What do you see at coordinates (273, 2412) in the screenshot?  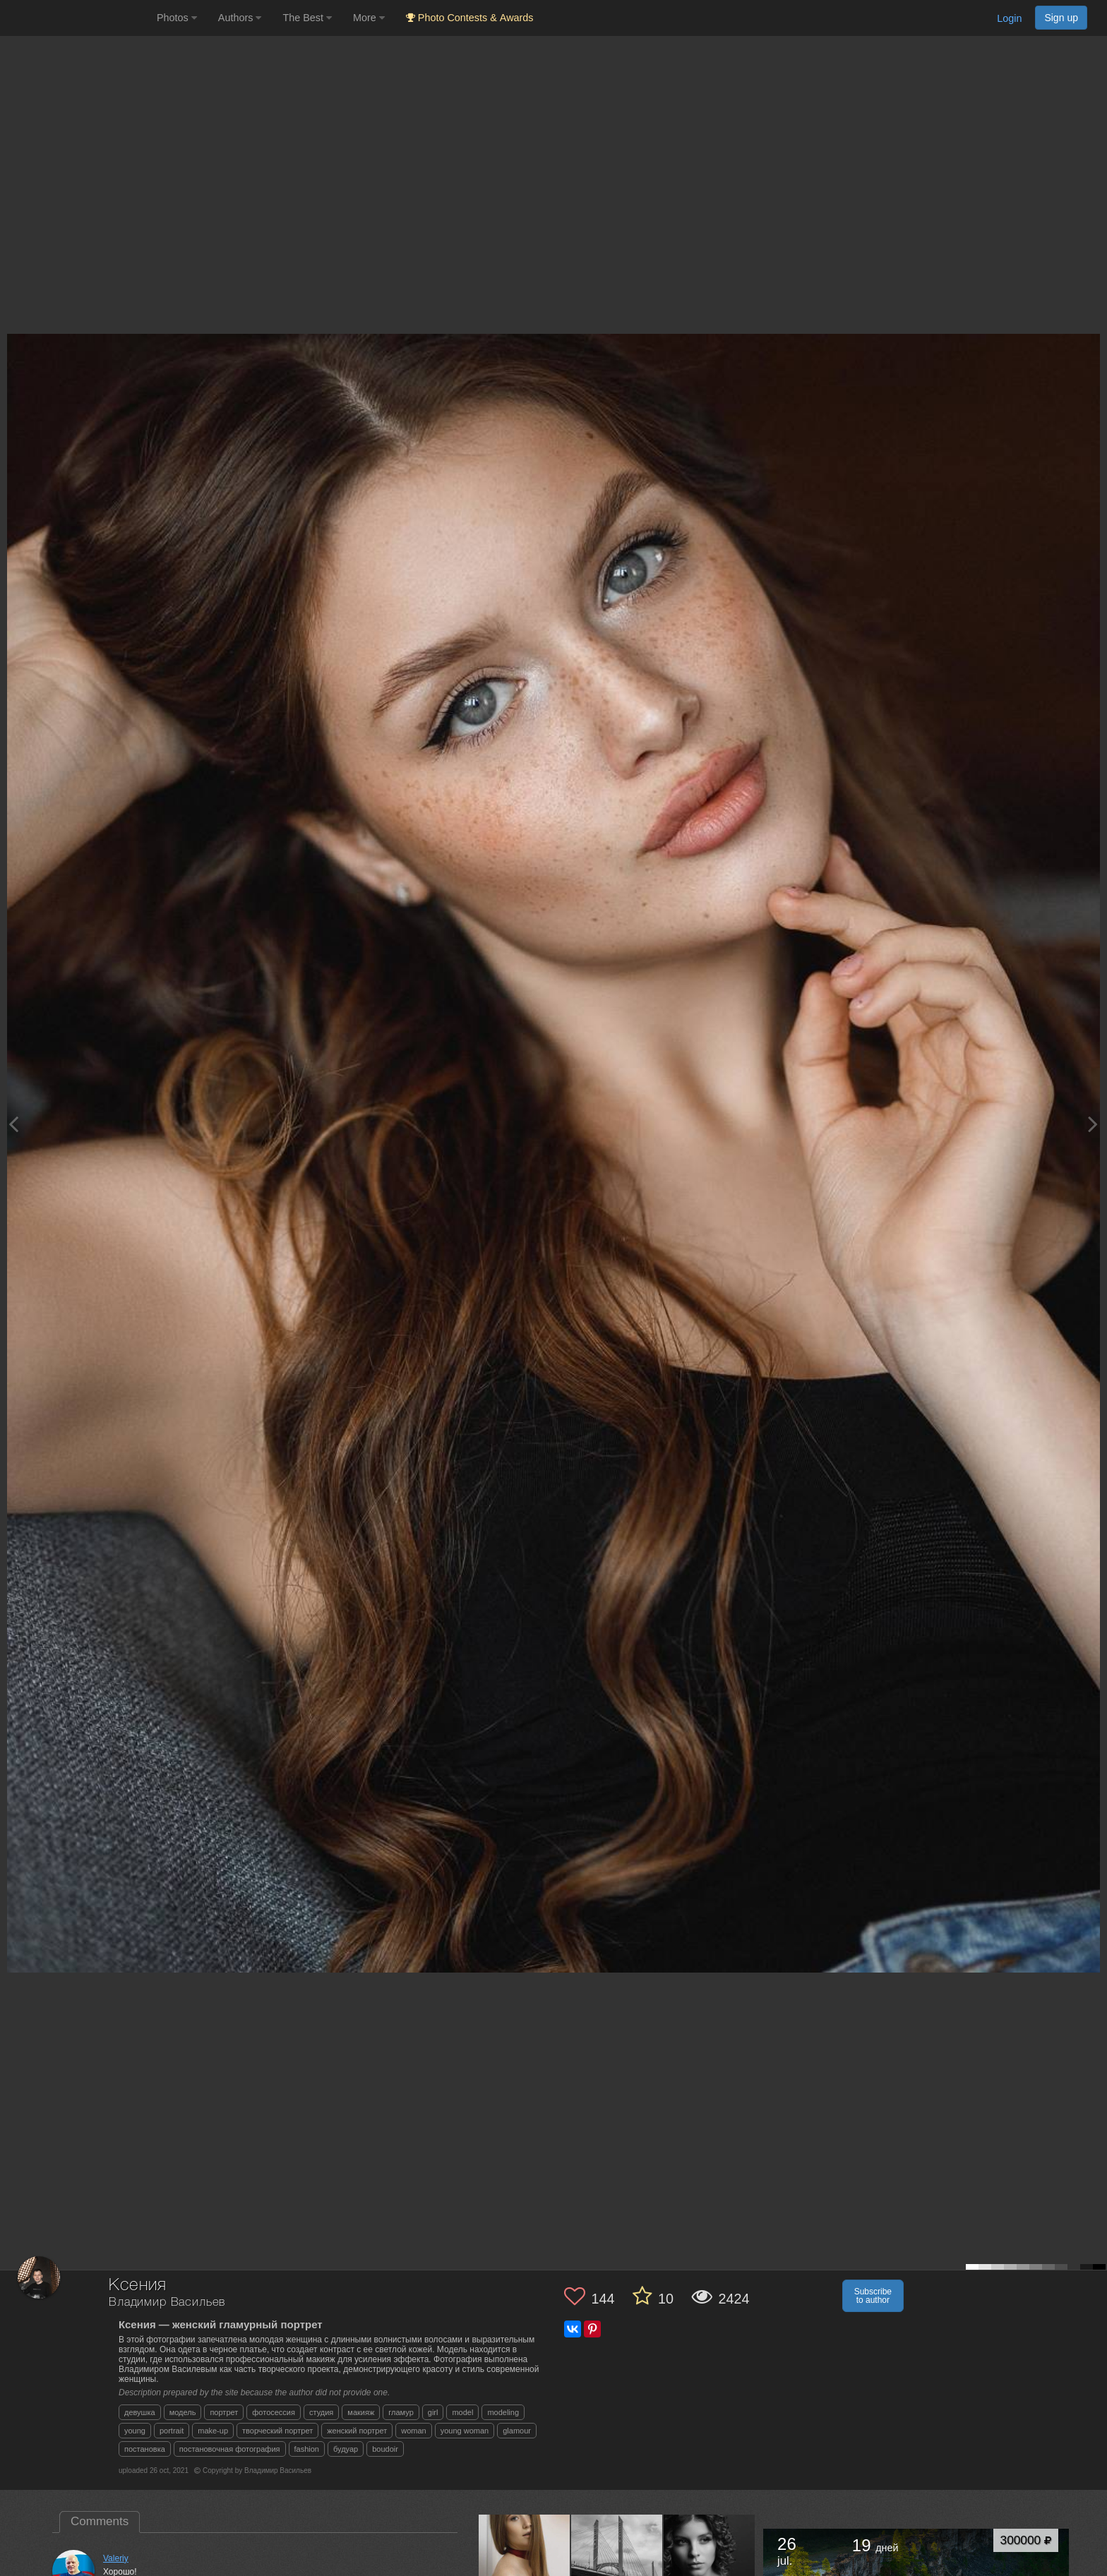 I see `фотосессия` at bounding box center [273, 2412].